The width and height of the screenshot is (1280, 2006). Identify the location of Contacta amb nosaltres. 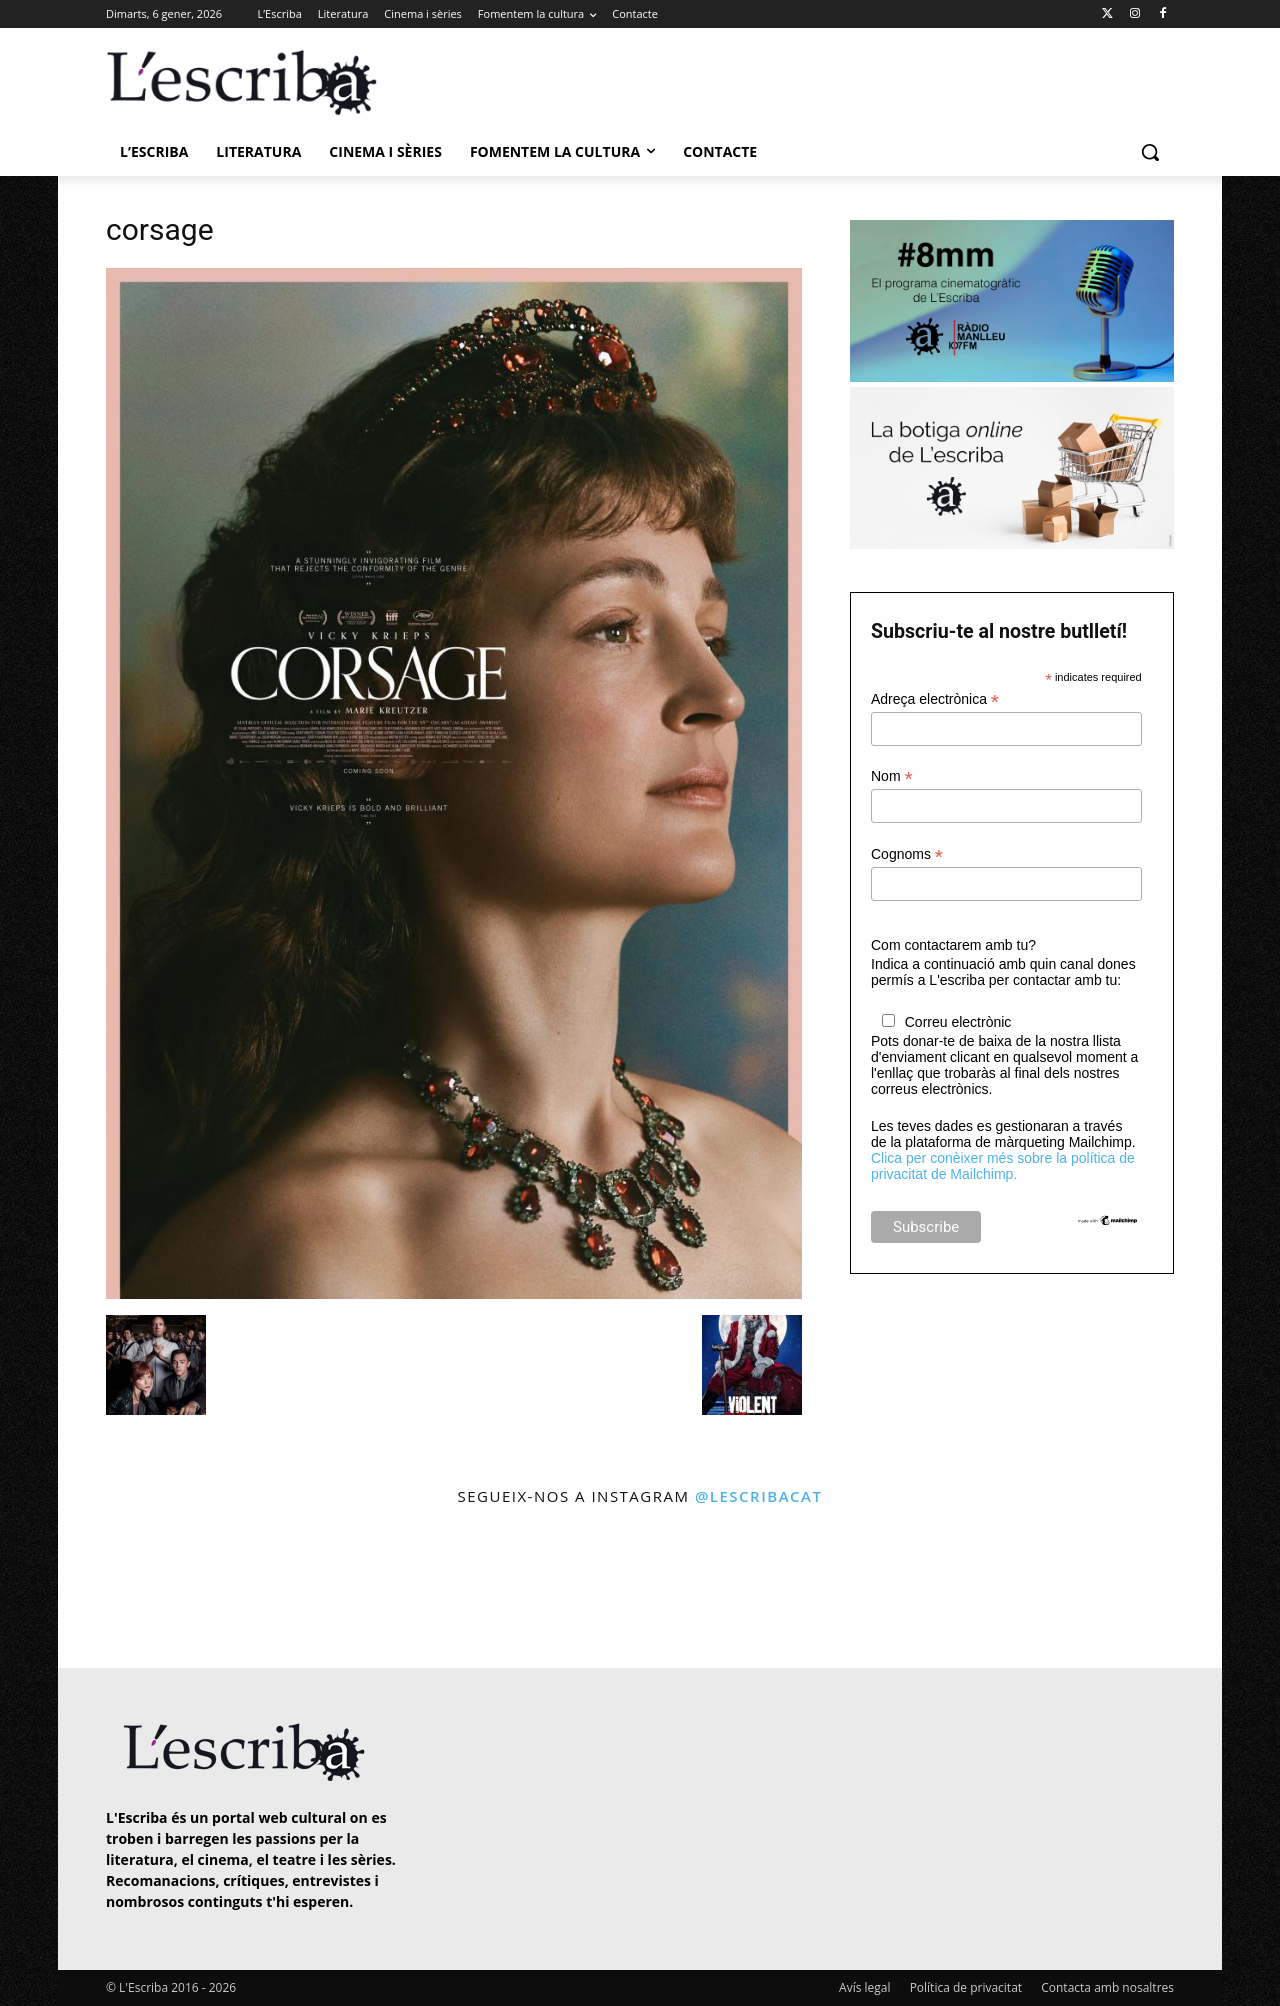
(1107, 1987).